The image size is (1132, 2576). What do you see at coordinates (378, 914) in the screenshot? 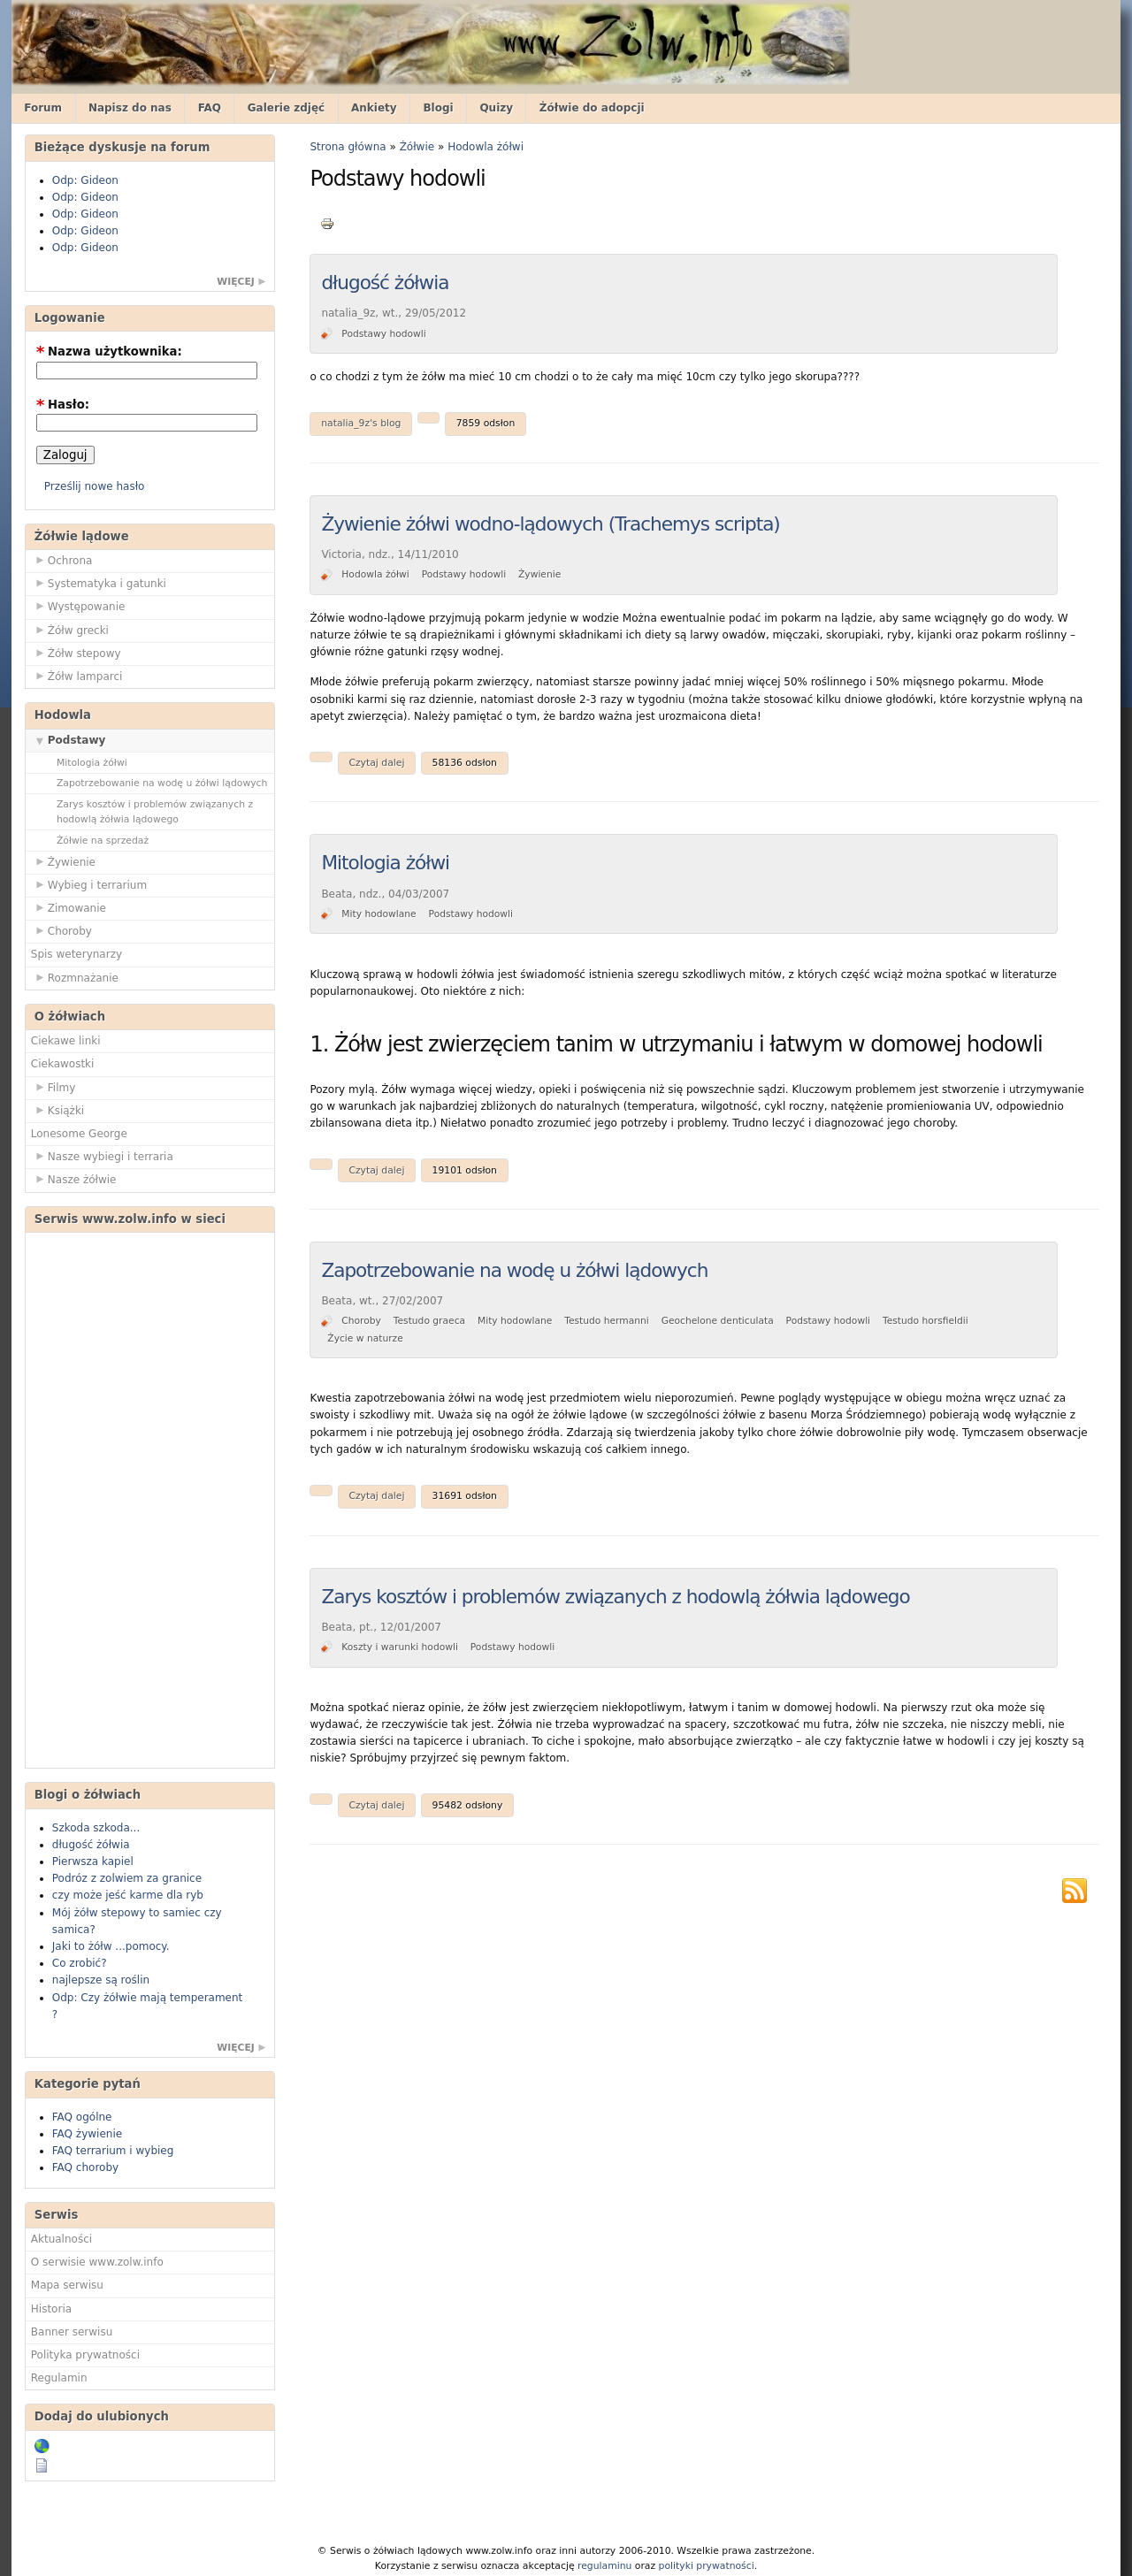
I see `Mity hodowlane` at bounding box center [378, 914].